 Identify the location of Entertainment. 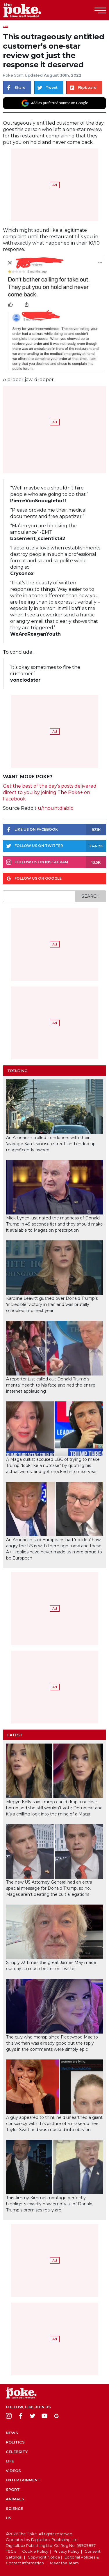
(23, 2480).